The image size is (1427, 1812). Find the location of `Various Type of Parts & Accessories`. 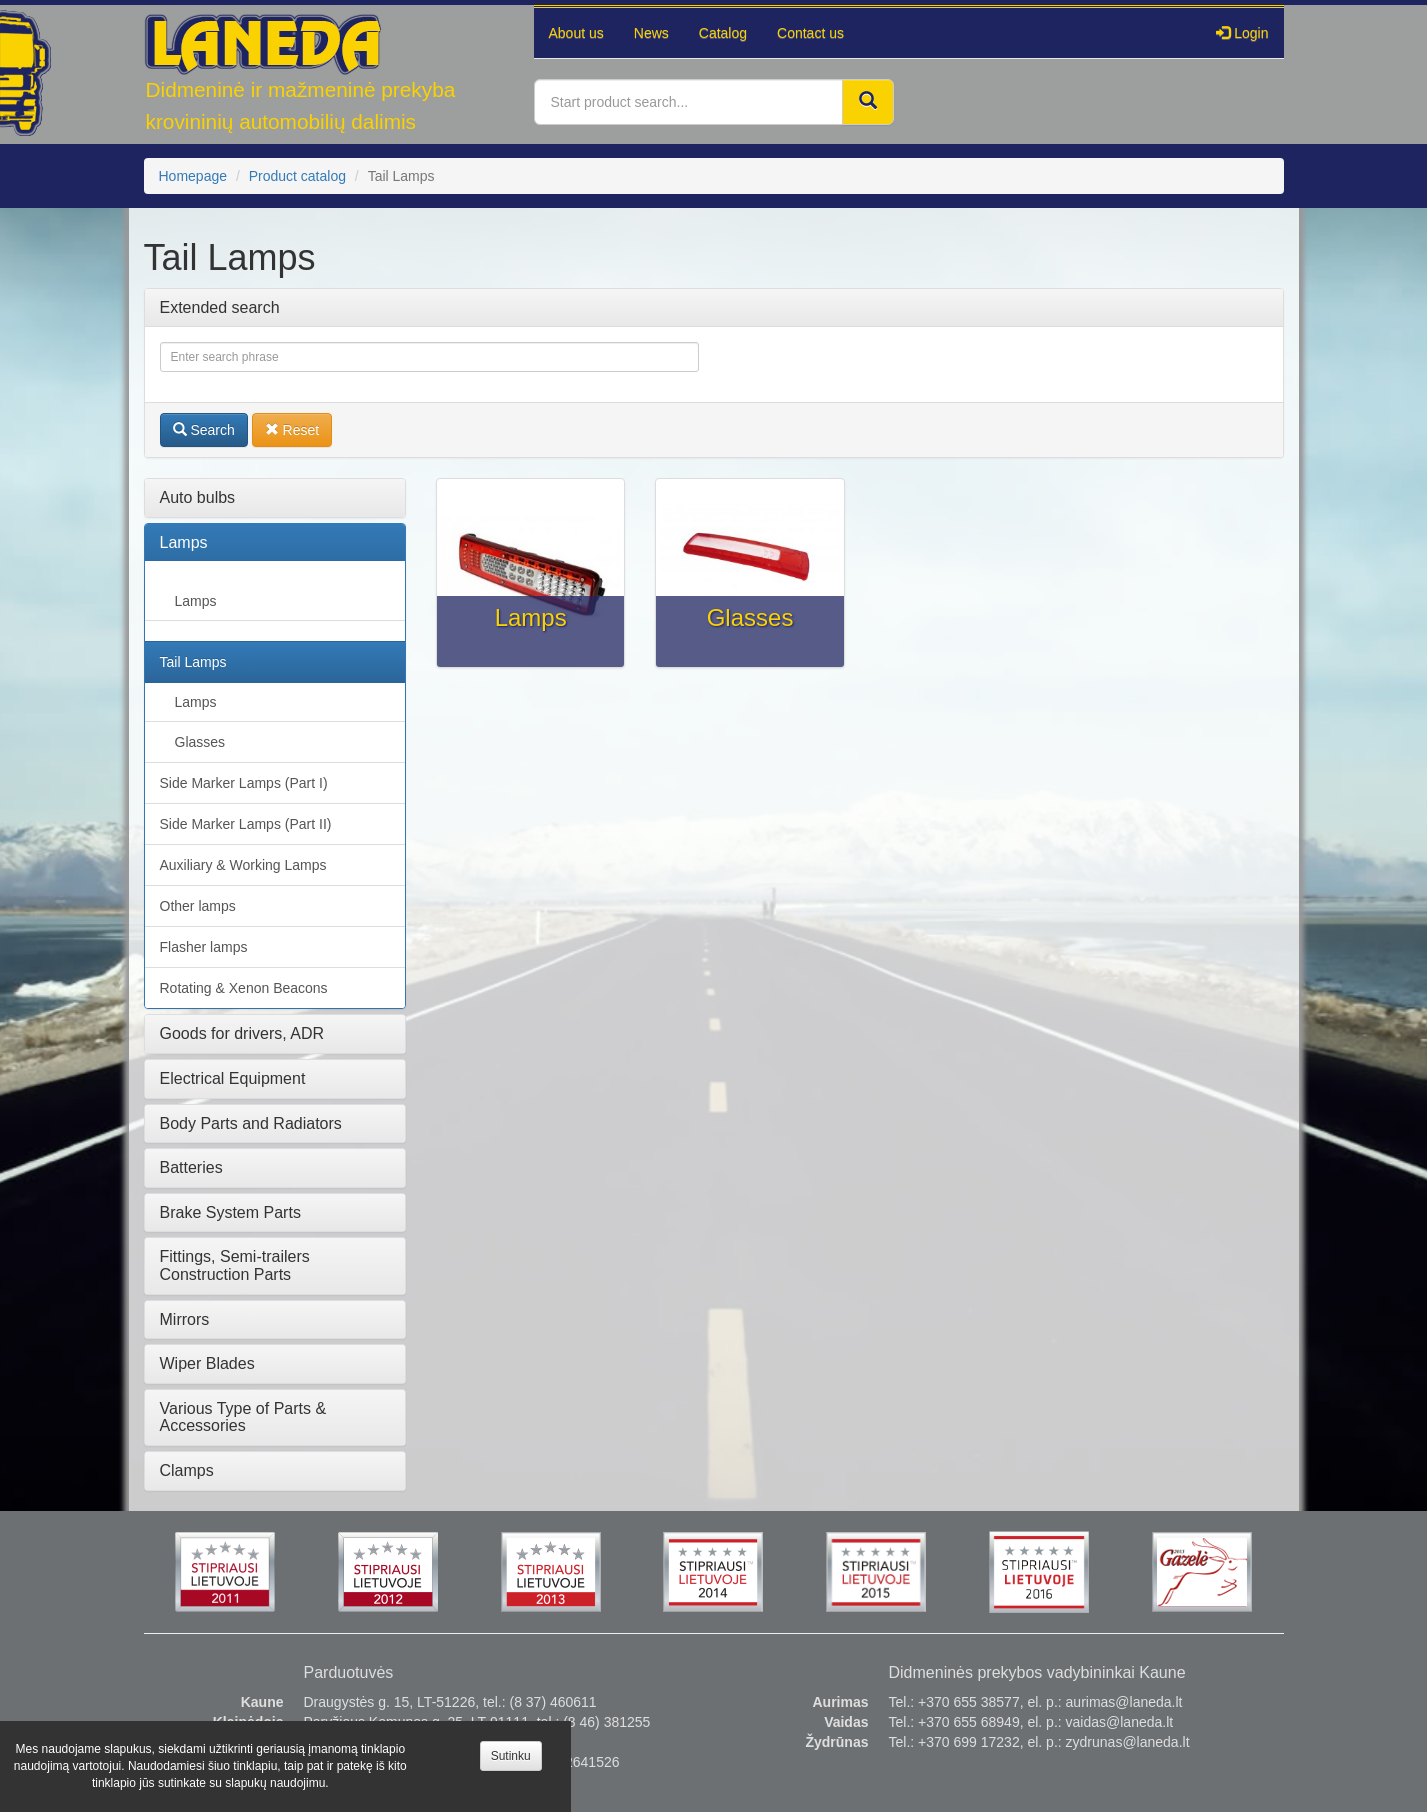

Various Type of Parts & Accessories is located at coordinates (243, 1417).